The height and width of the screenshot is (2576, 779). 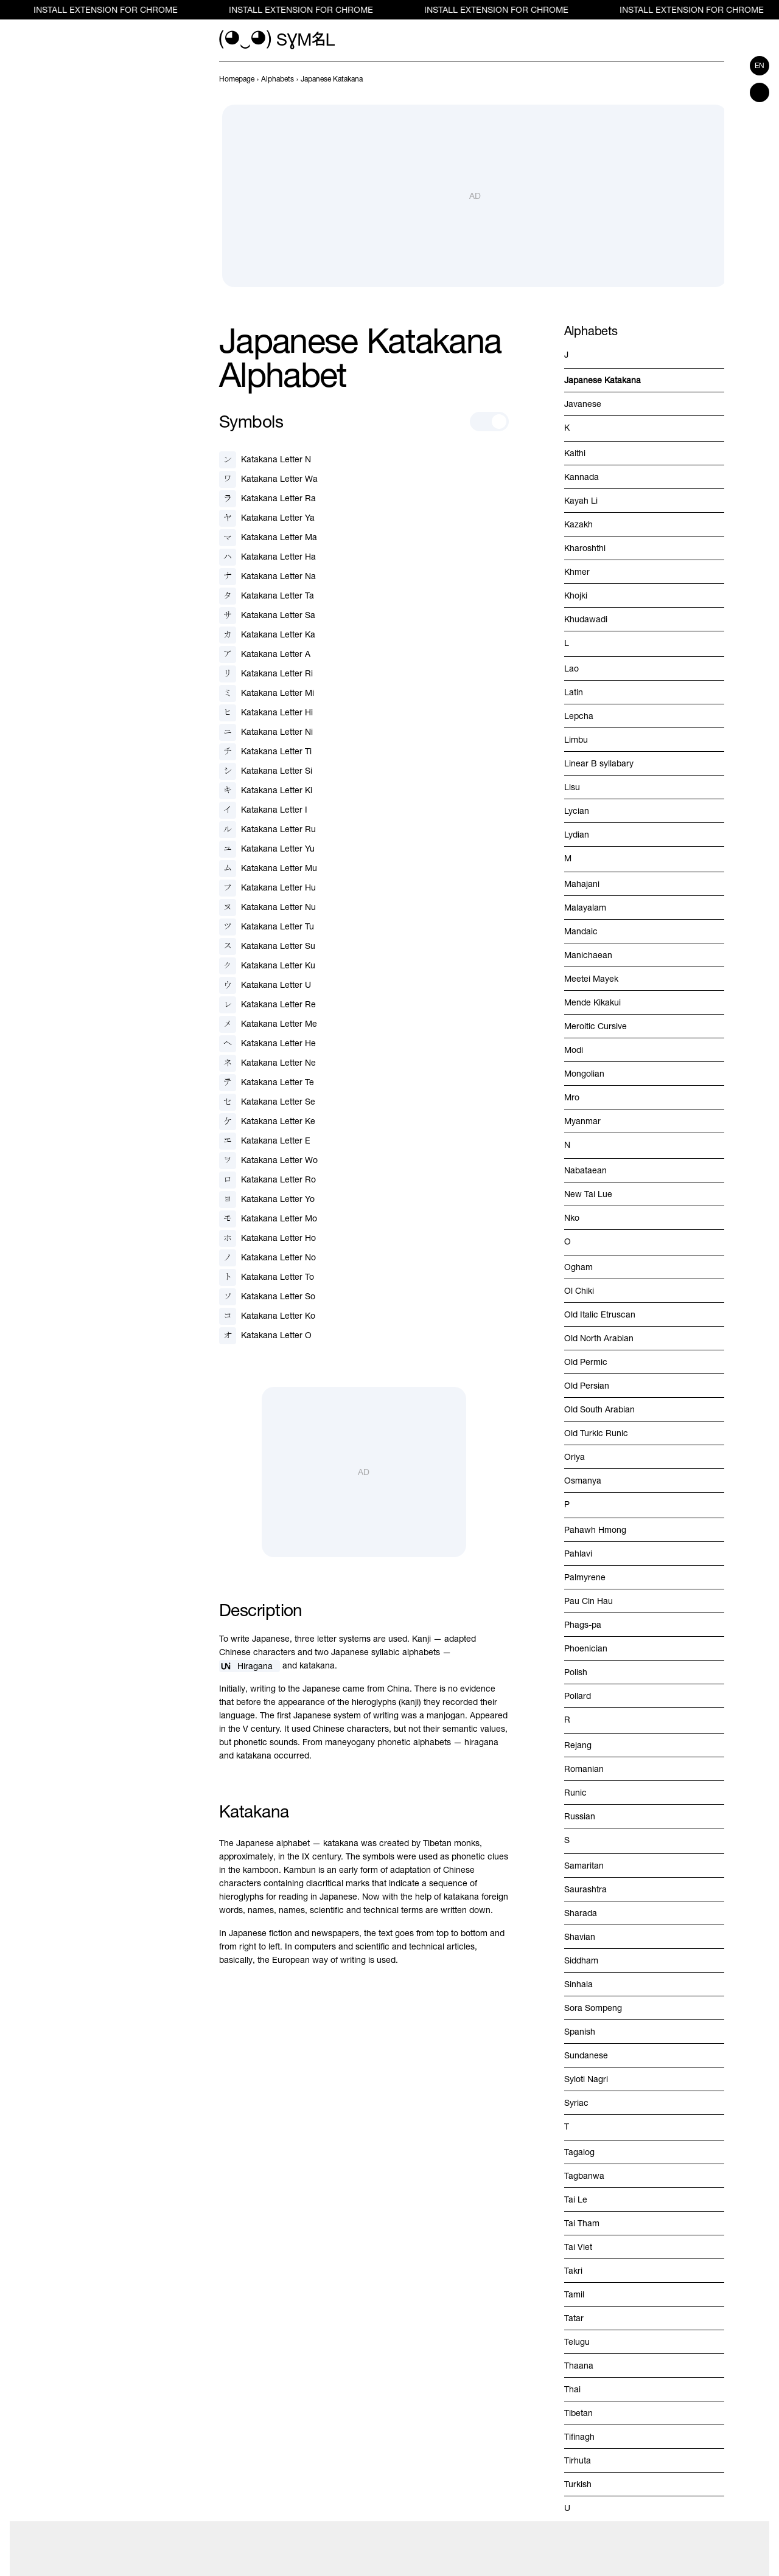 I want to click on en, so click(x=759, y=65).